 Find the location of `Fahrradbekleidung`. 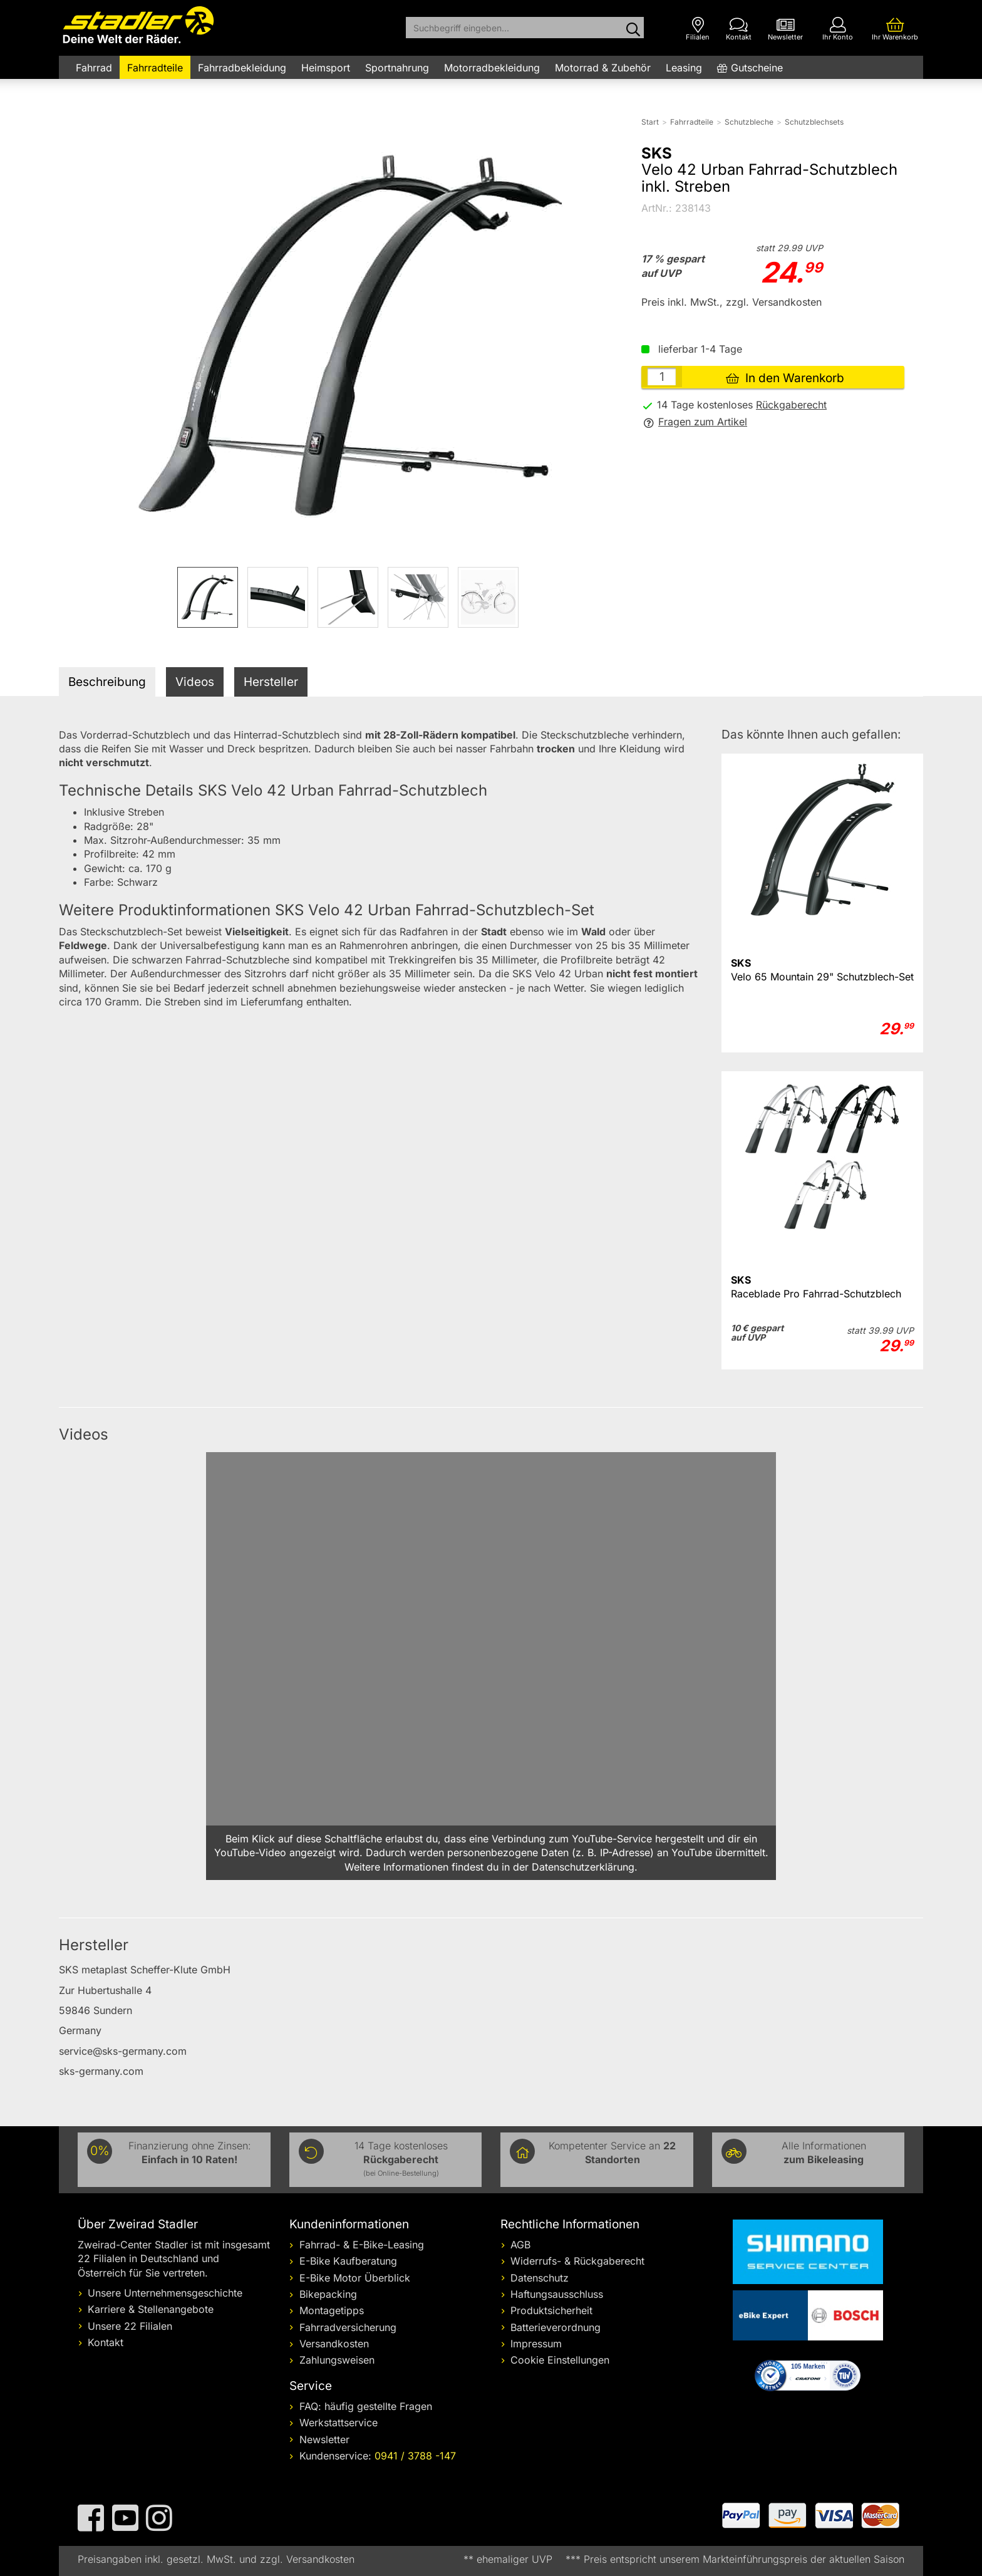

Fahrradbekleidung is located at coordinates (242, 67).